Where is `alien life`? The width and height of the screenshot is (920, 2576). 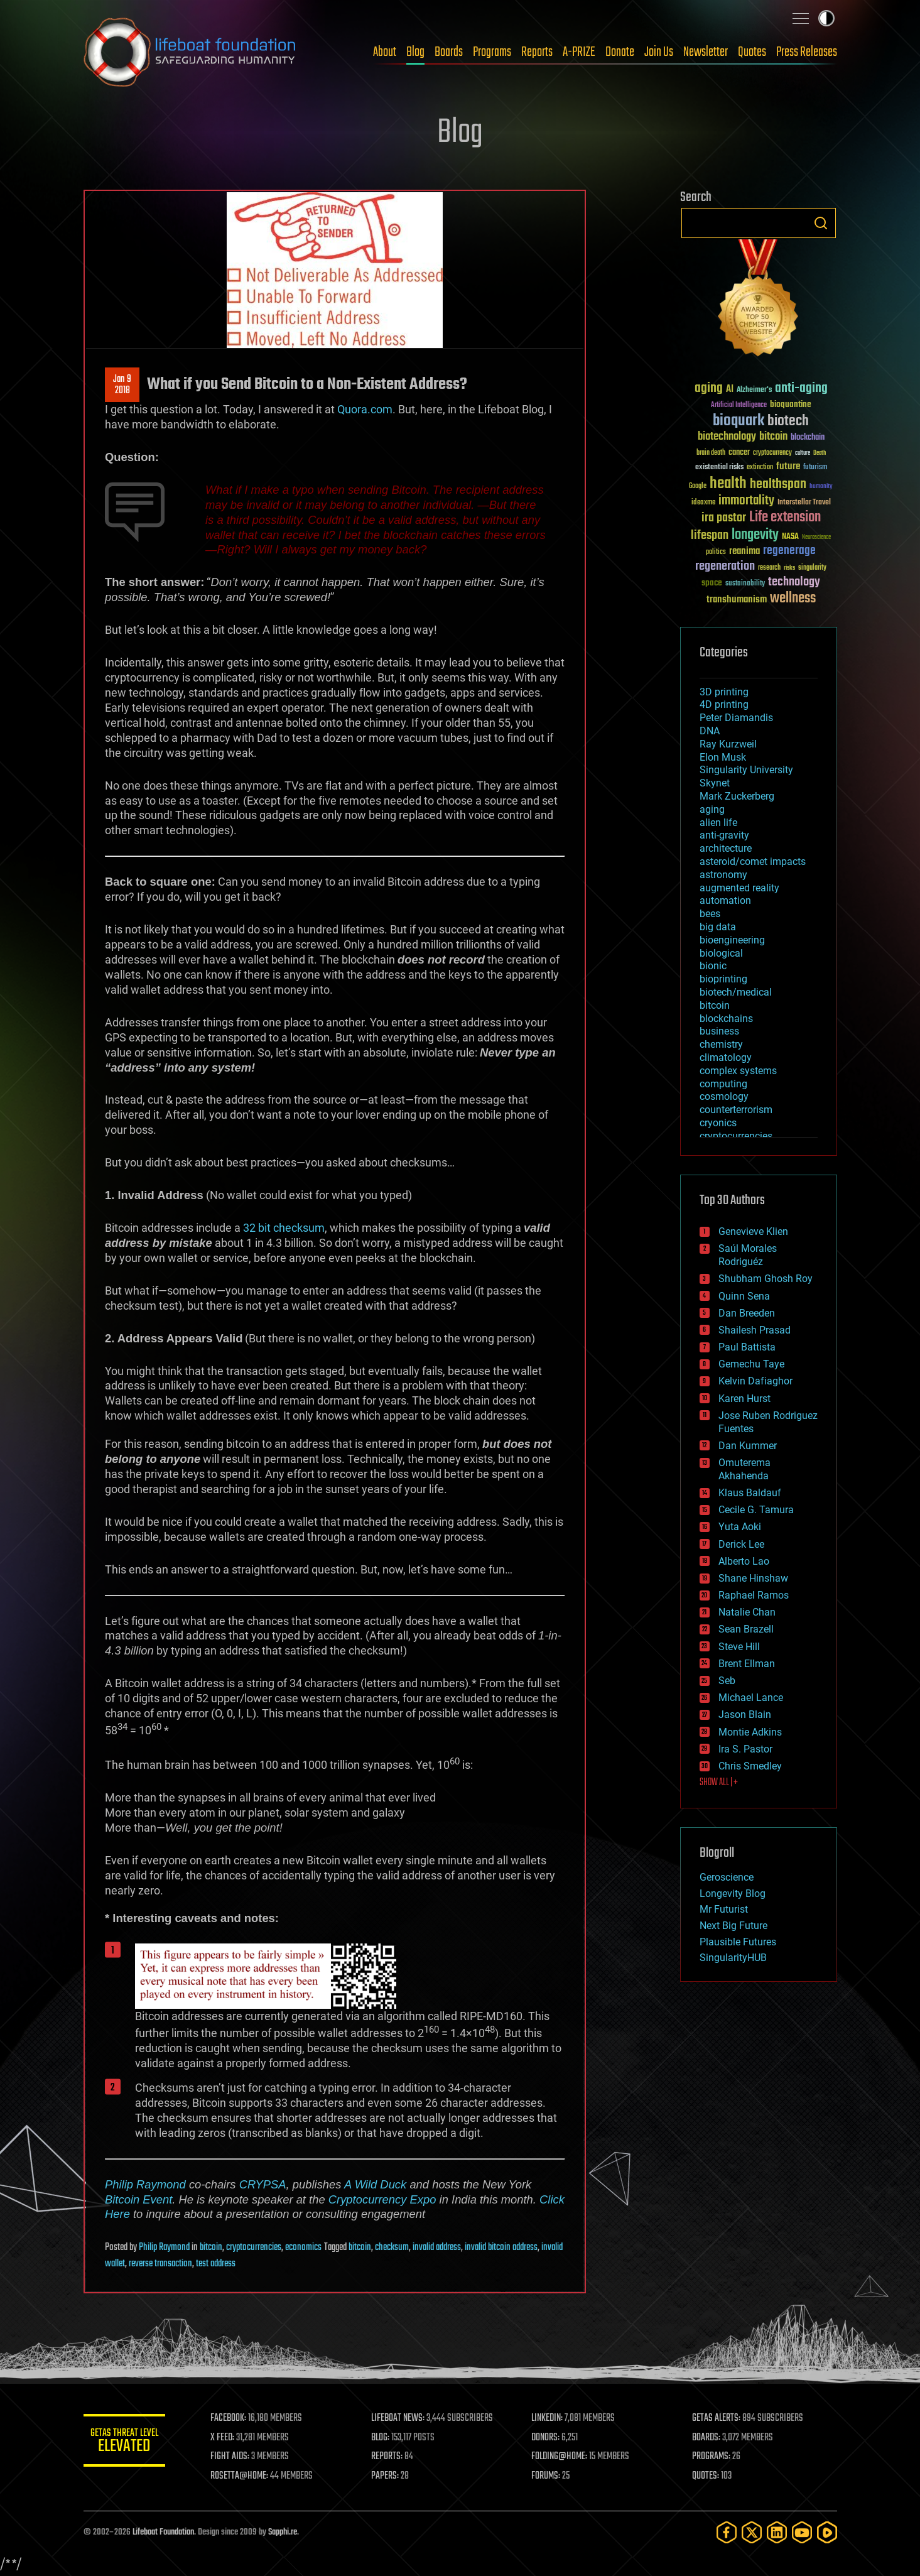
alien life is located at coordinates (718, 823).